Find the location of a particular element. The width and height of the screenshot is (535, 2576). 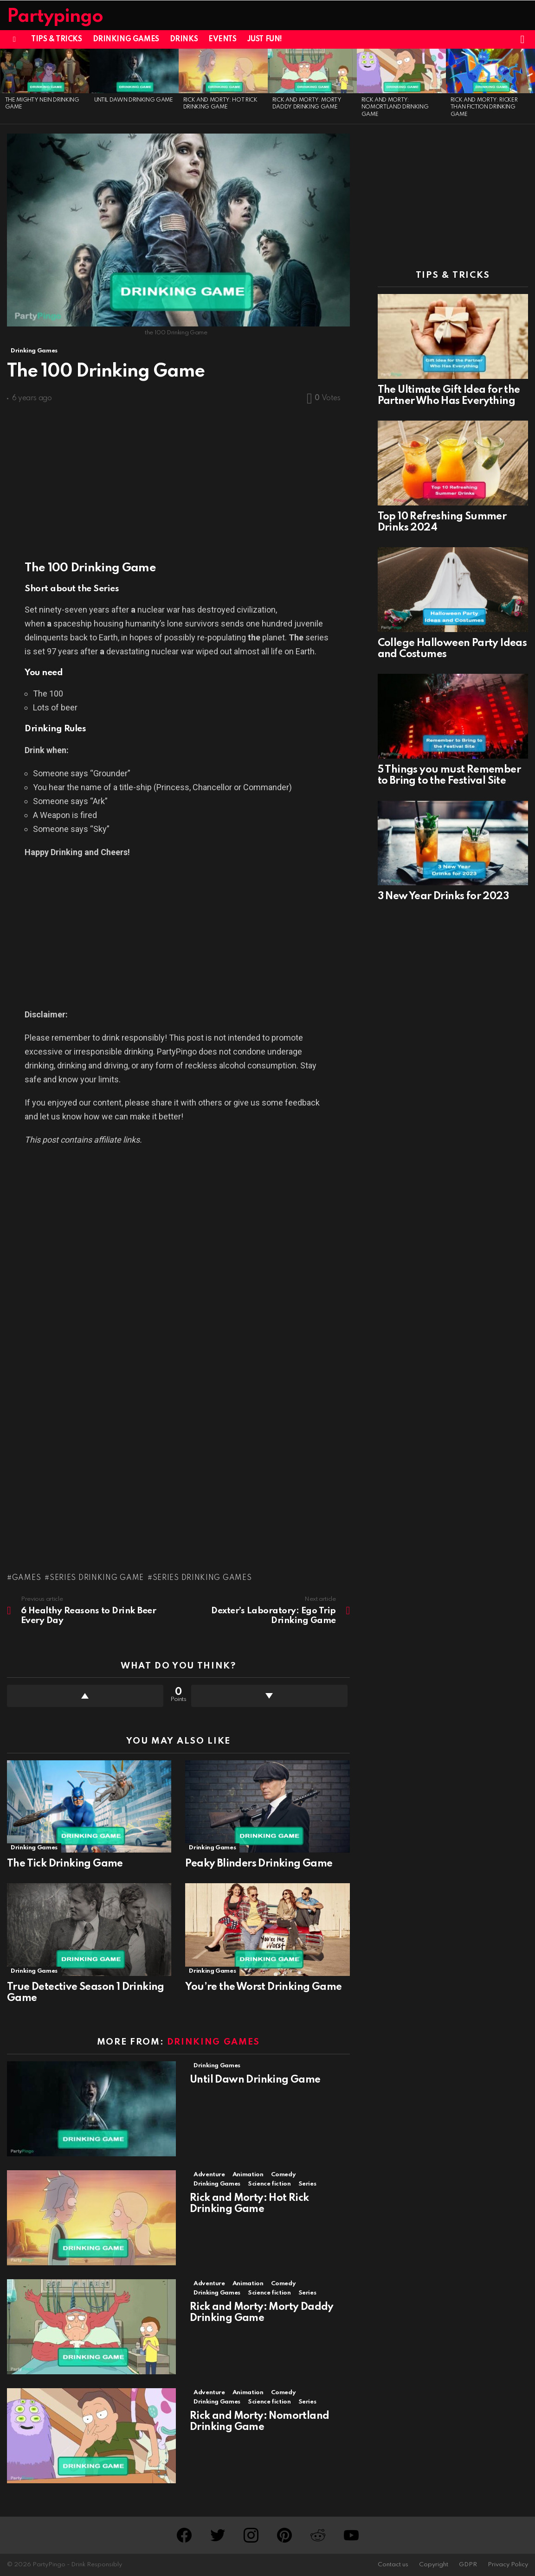

Science fiction is located at coordinates (269, 2184).